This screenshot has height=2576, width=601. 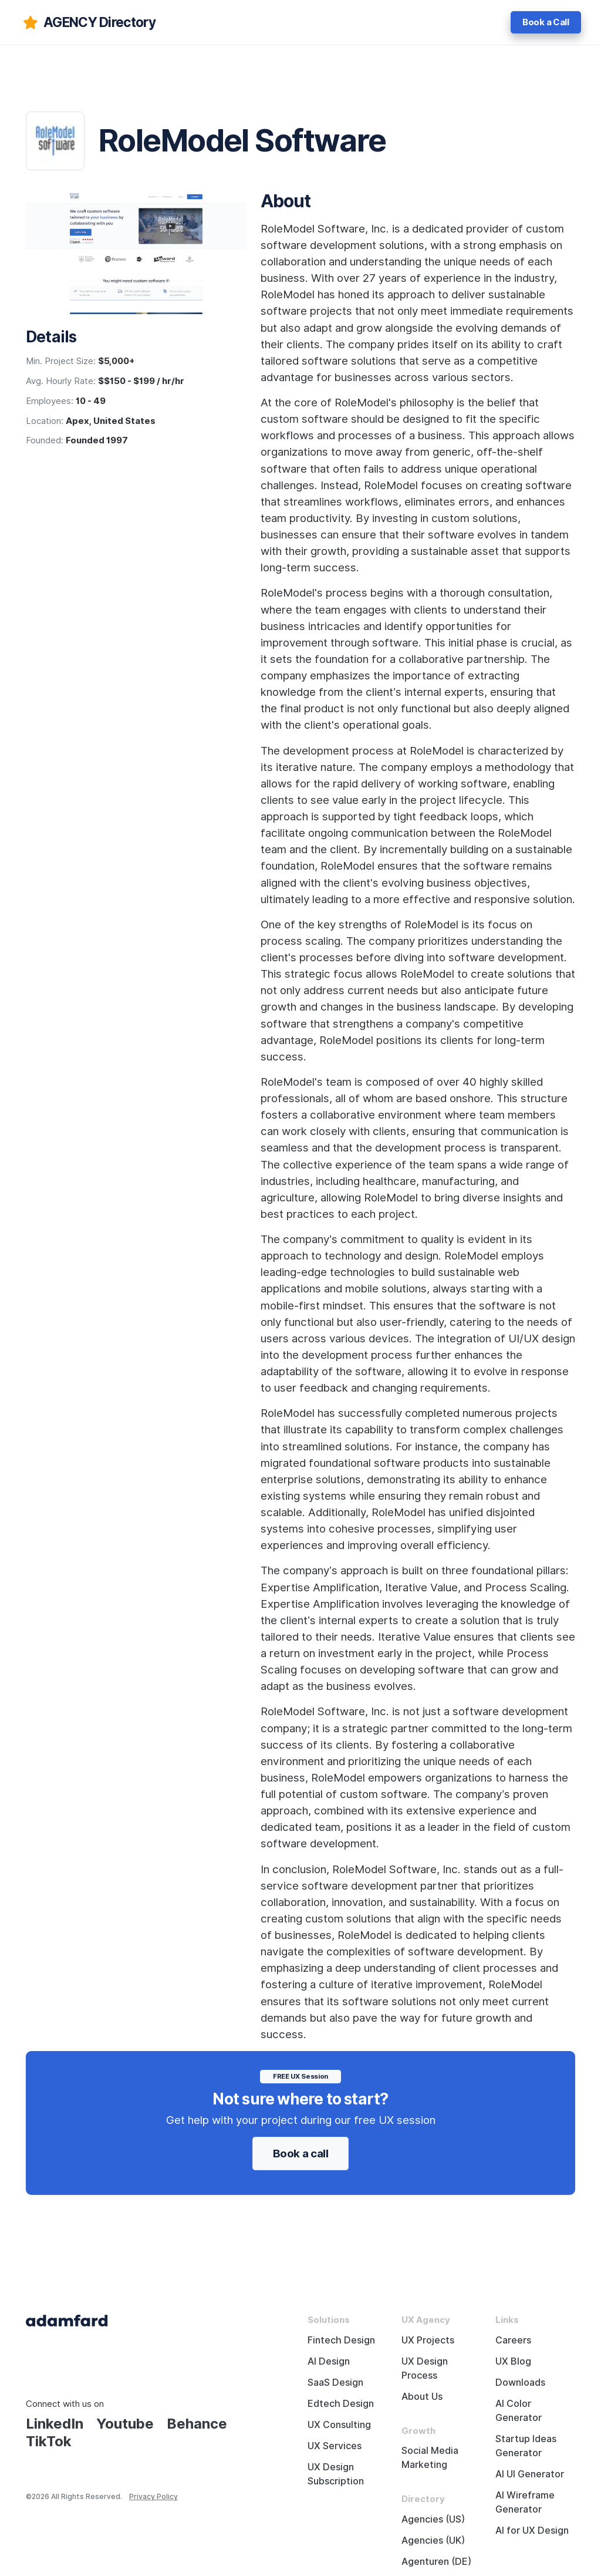 What do you see at coordinates (520, 2382) in the screenshot?
I see `Downloads` at bounding box center [520, 2382].